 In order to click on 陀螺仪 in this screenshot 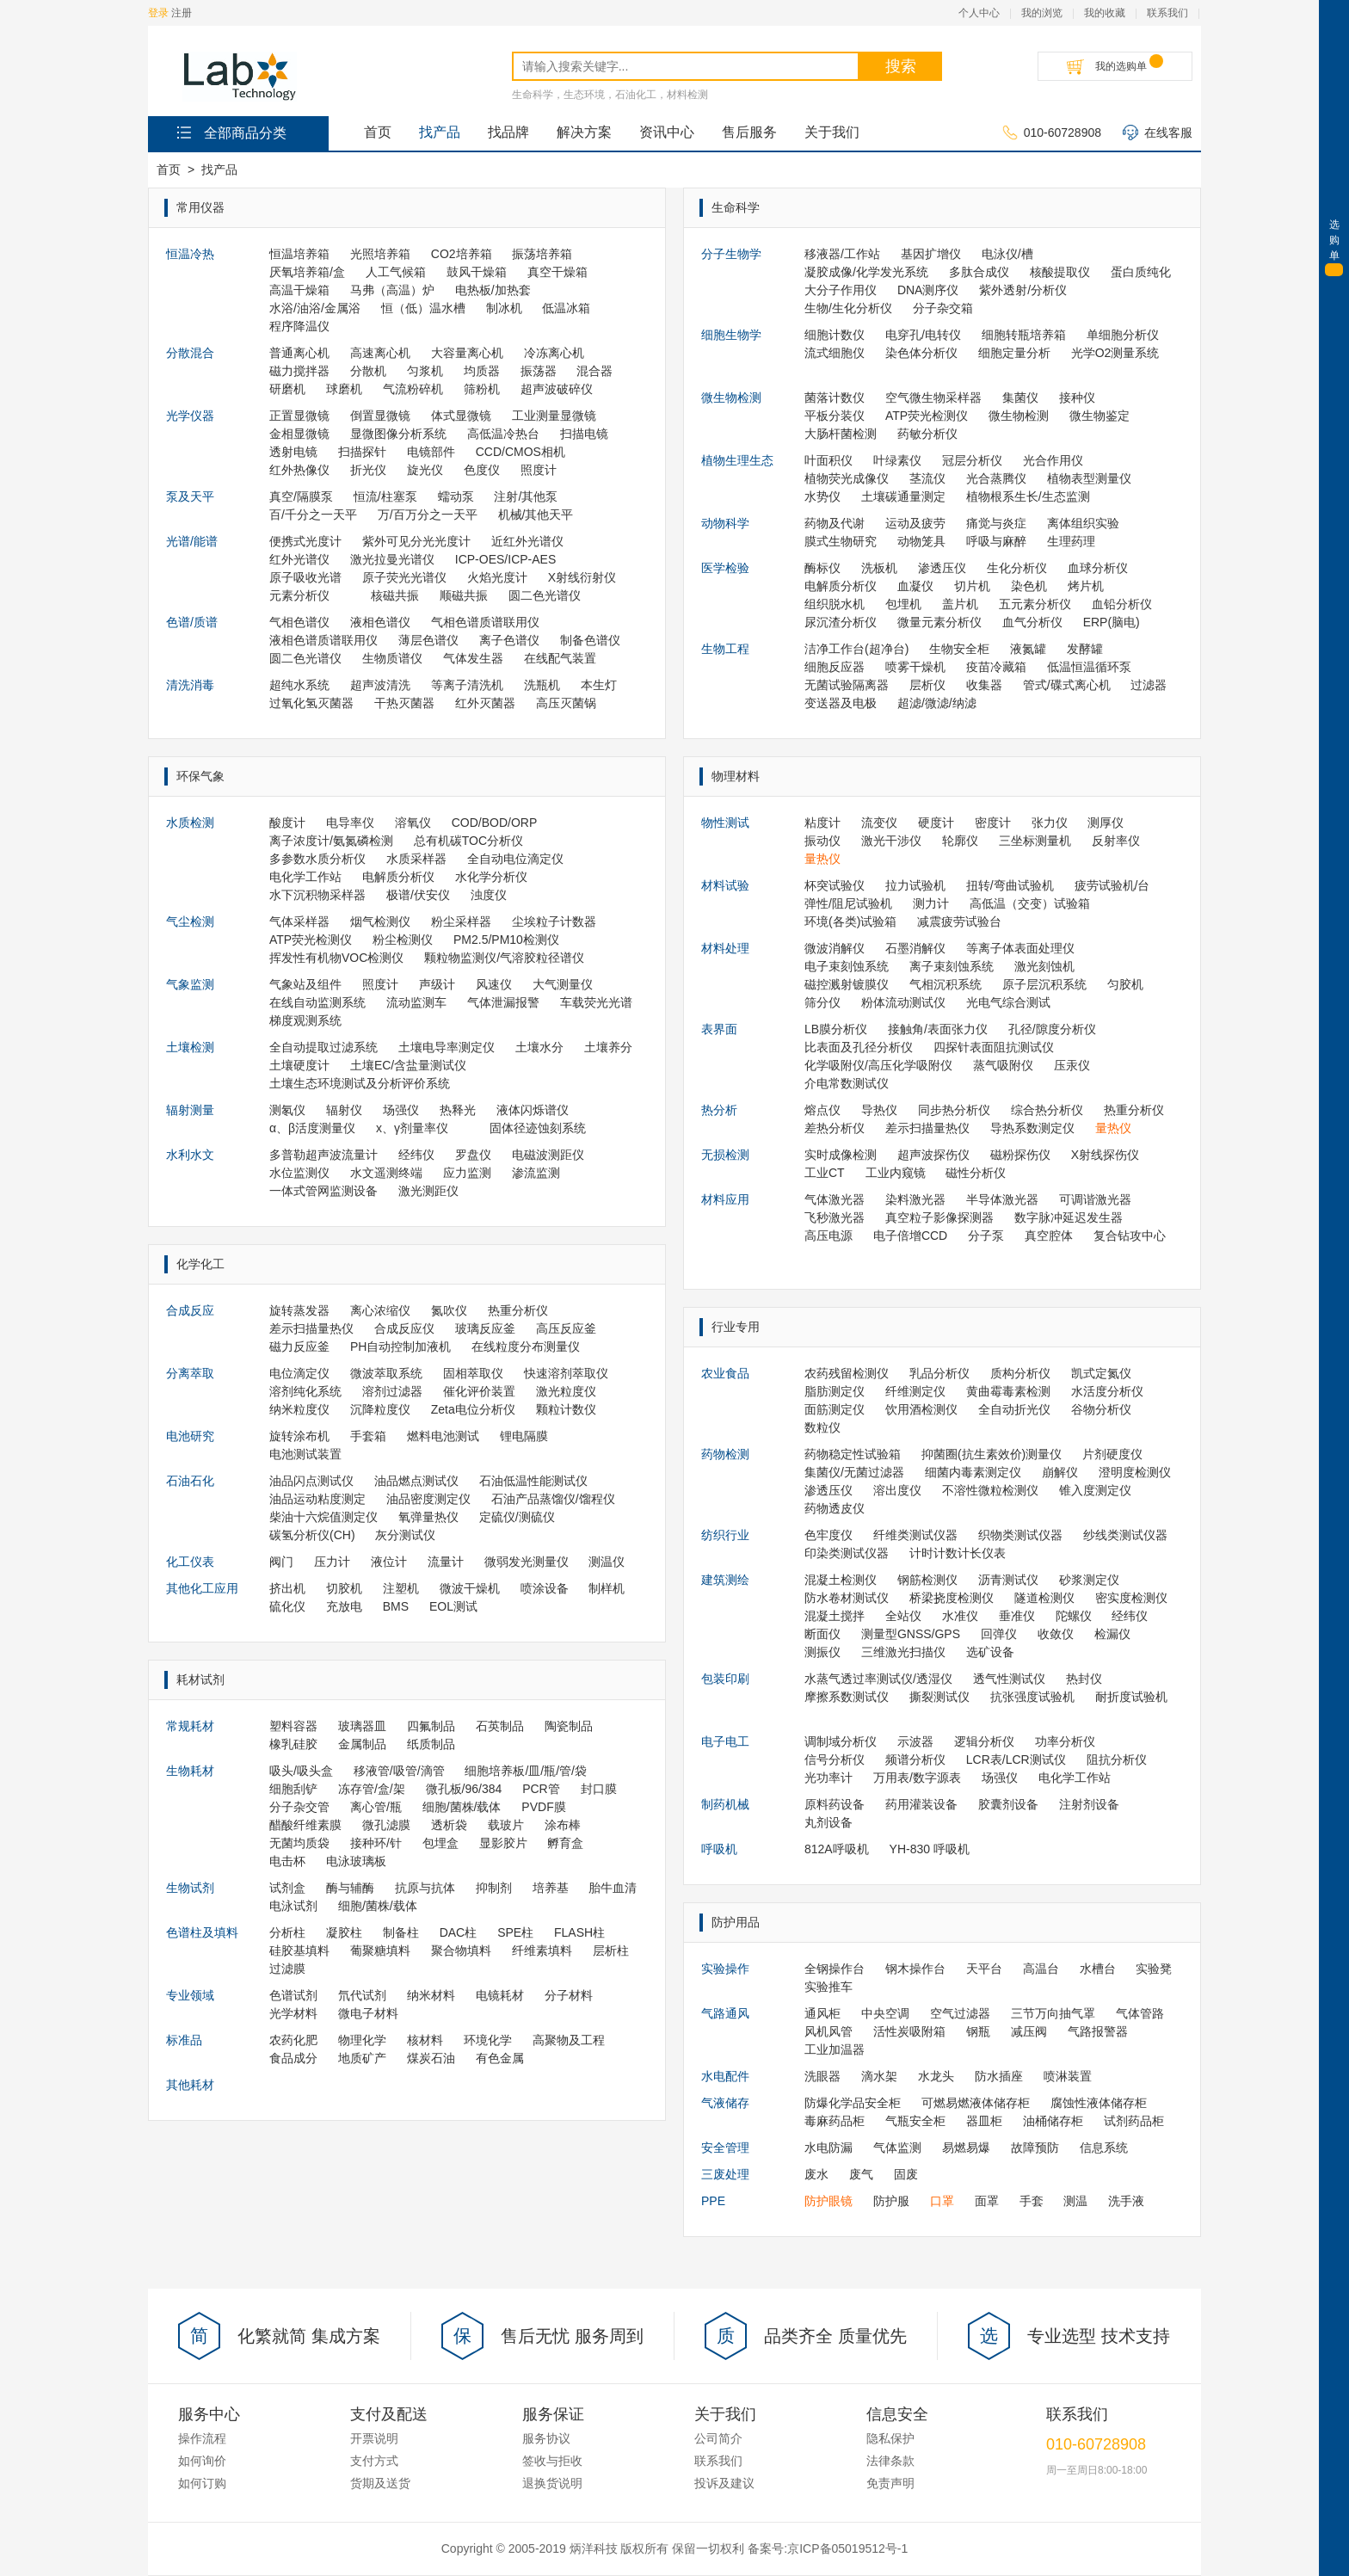, I will do `click(1074, 1616)`.